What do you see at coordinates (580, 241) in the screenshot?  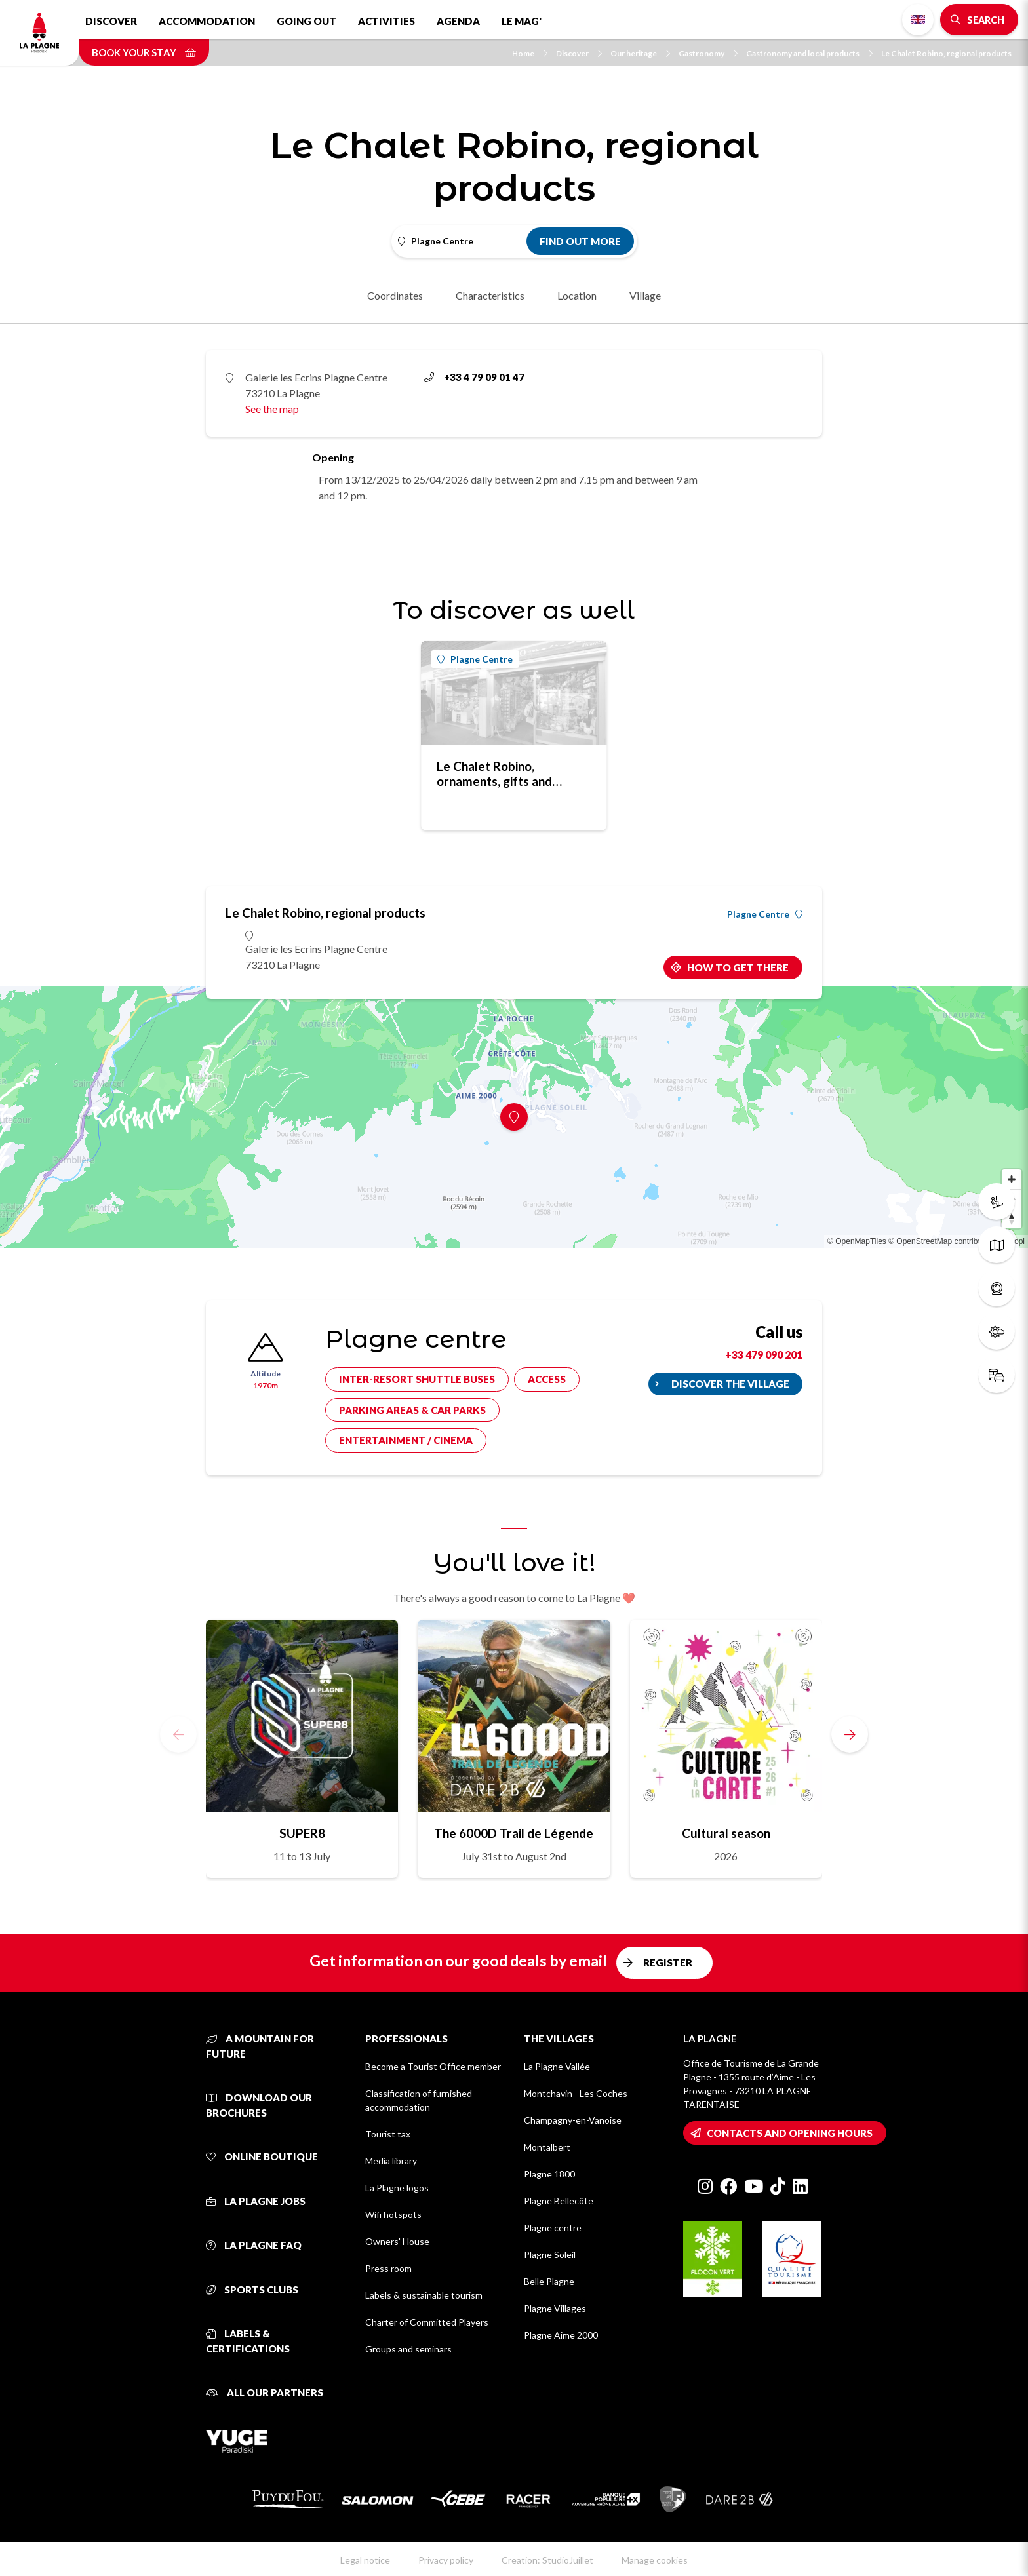 I see `Find out more` at bounding box center [580, 241].